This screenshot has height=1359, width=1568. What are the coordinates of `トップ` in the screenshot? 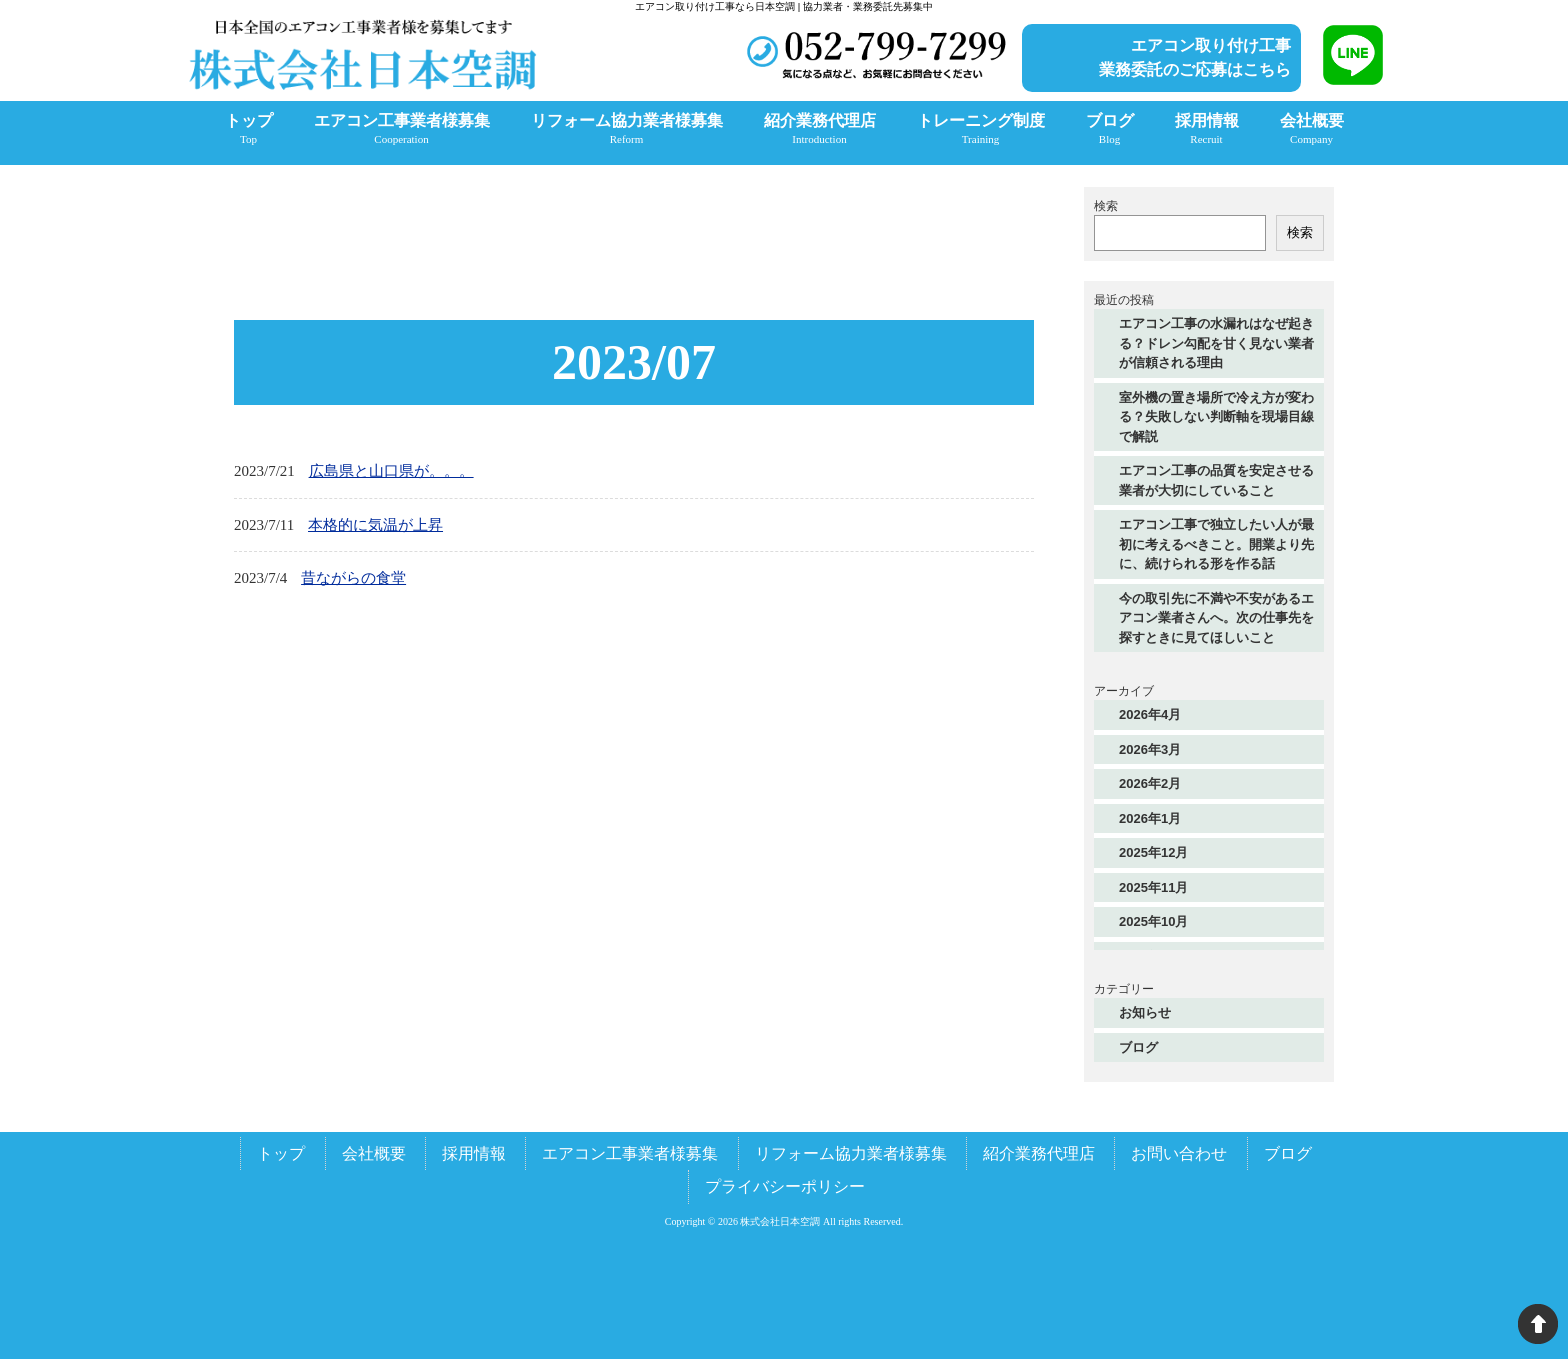 It's located at (281, 1153).